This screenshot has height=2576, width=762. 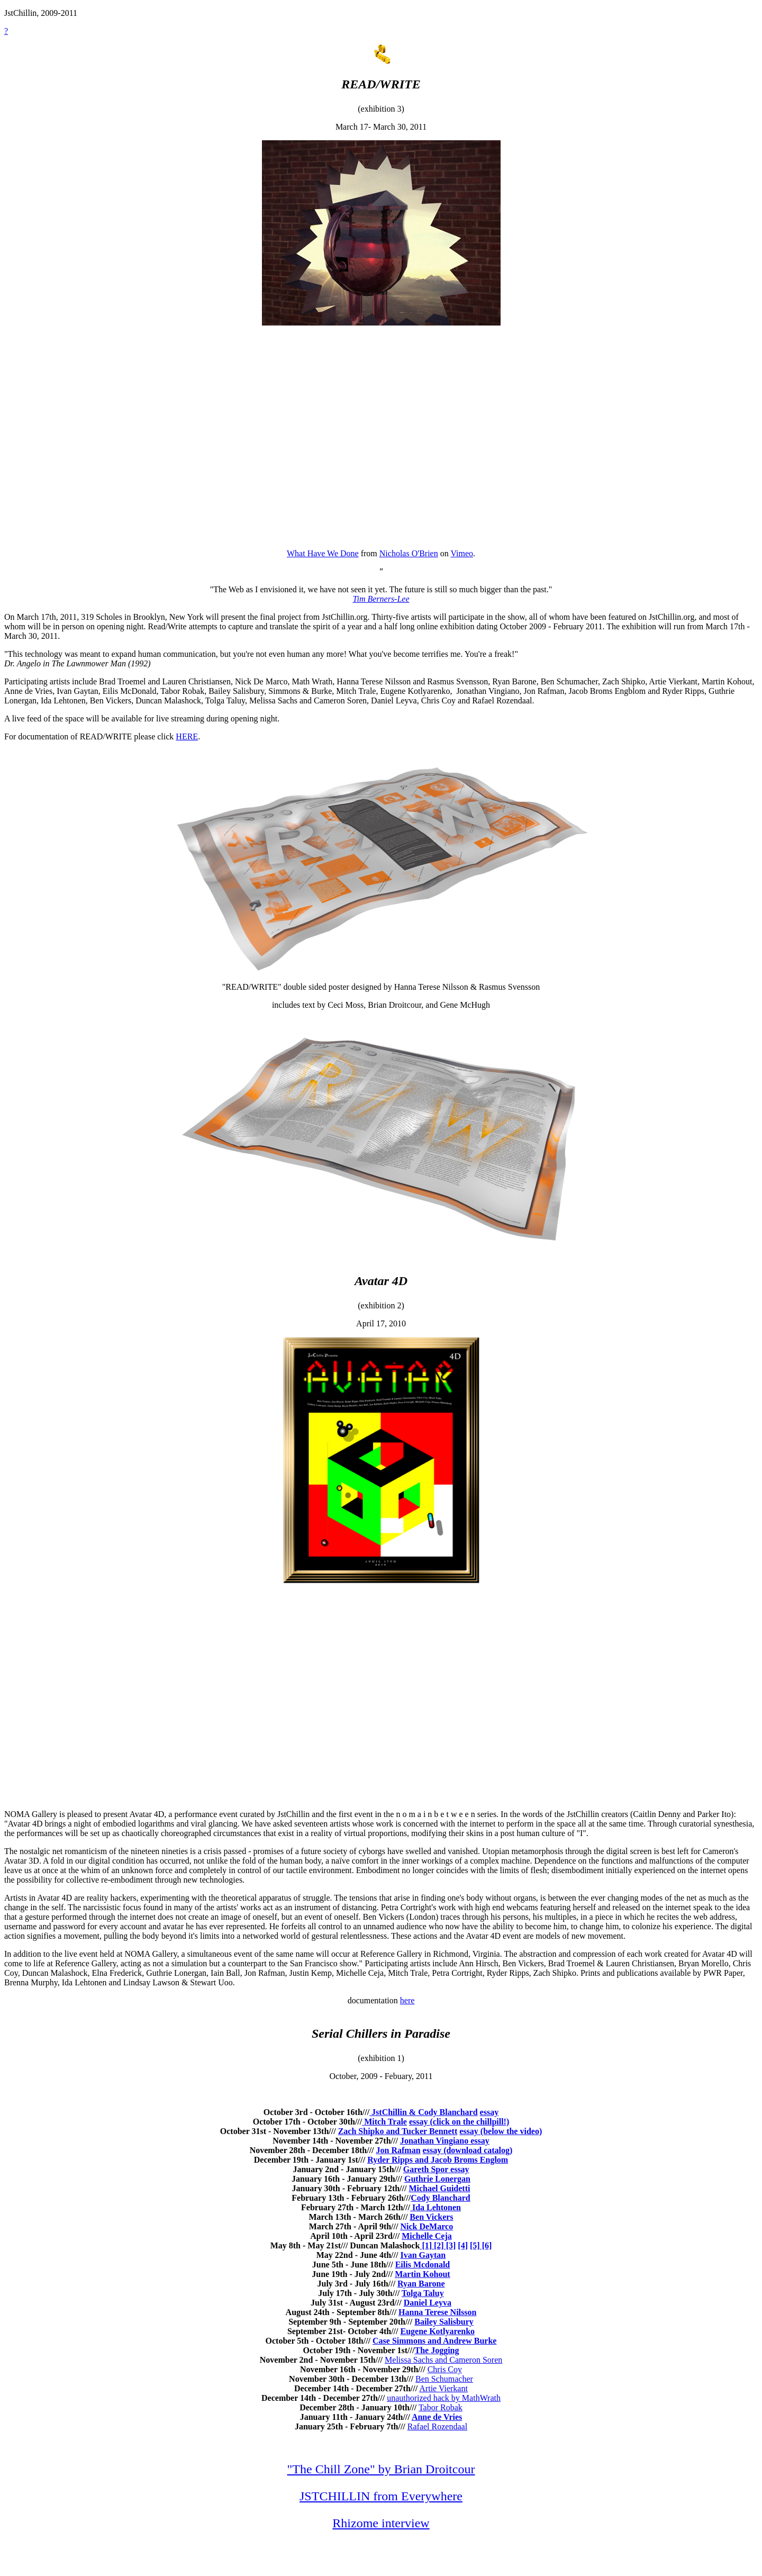 I want to click on Hanna Terese Nilsson, so click(x=437, y=2312).